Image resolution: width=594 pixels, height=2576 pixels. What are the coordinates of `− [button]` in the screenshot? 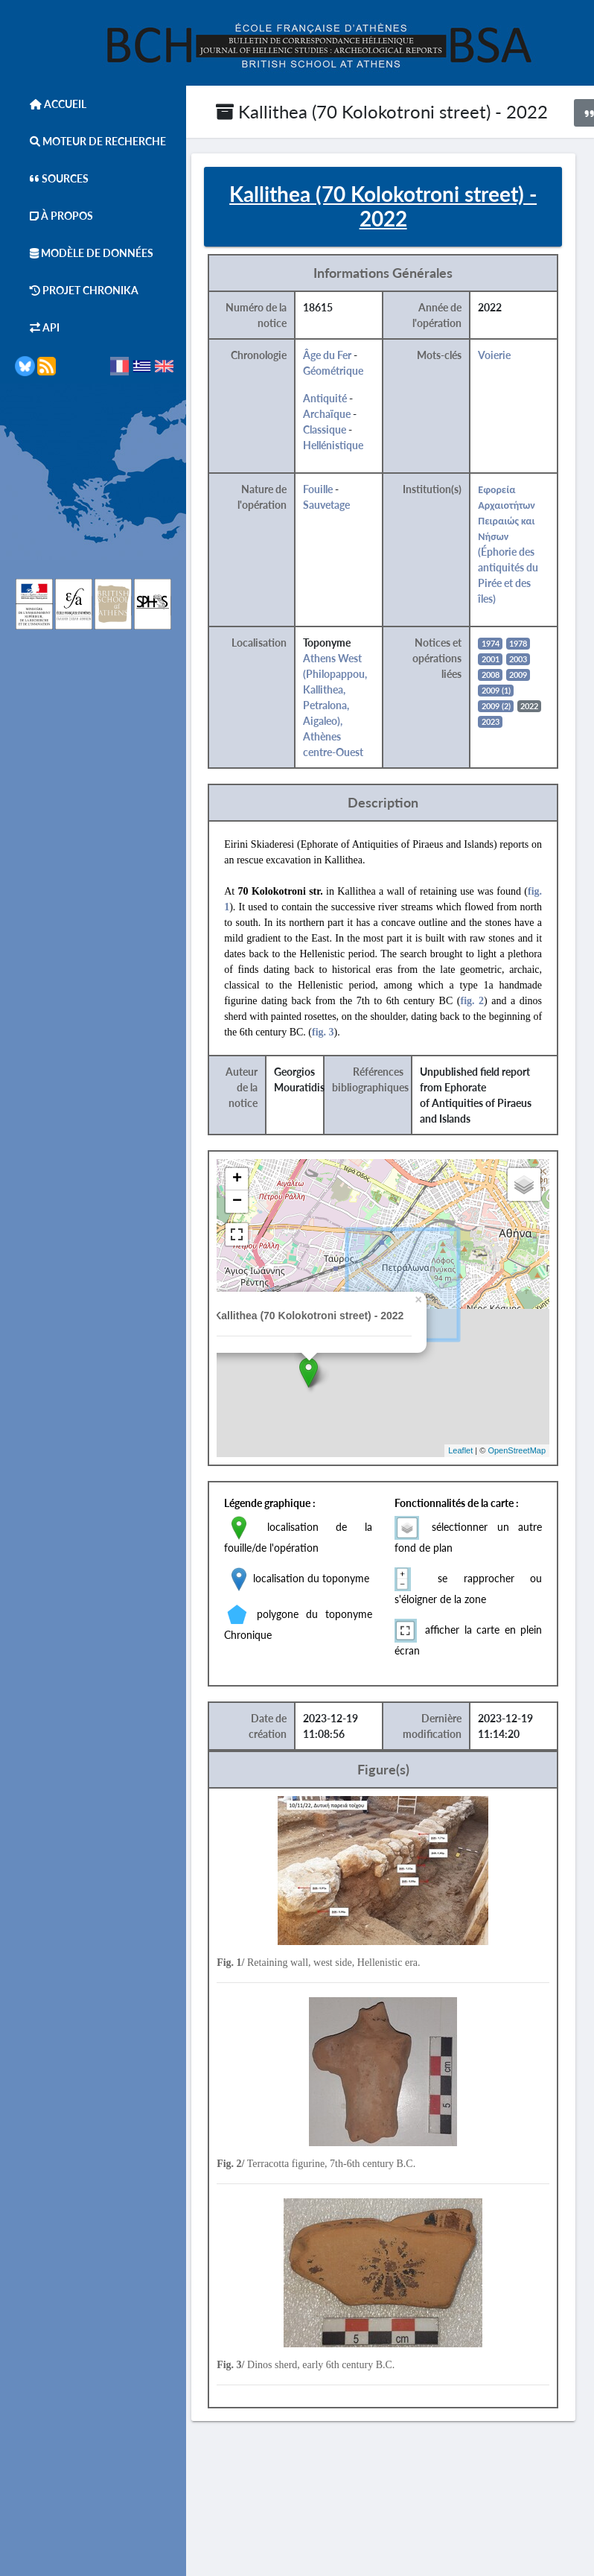 It's located at (256, 1203).